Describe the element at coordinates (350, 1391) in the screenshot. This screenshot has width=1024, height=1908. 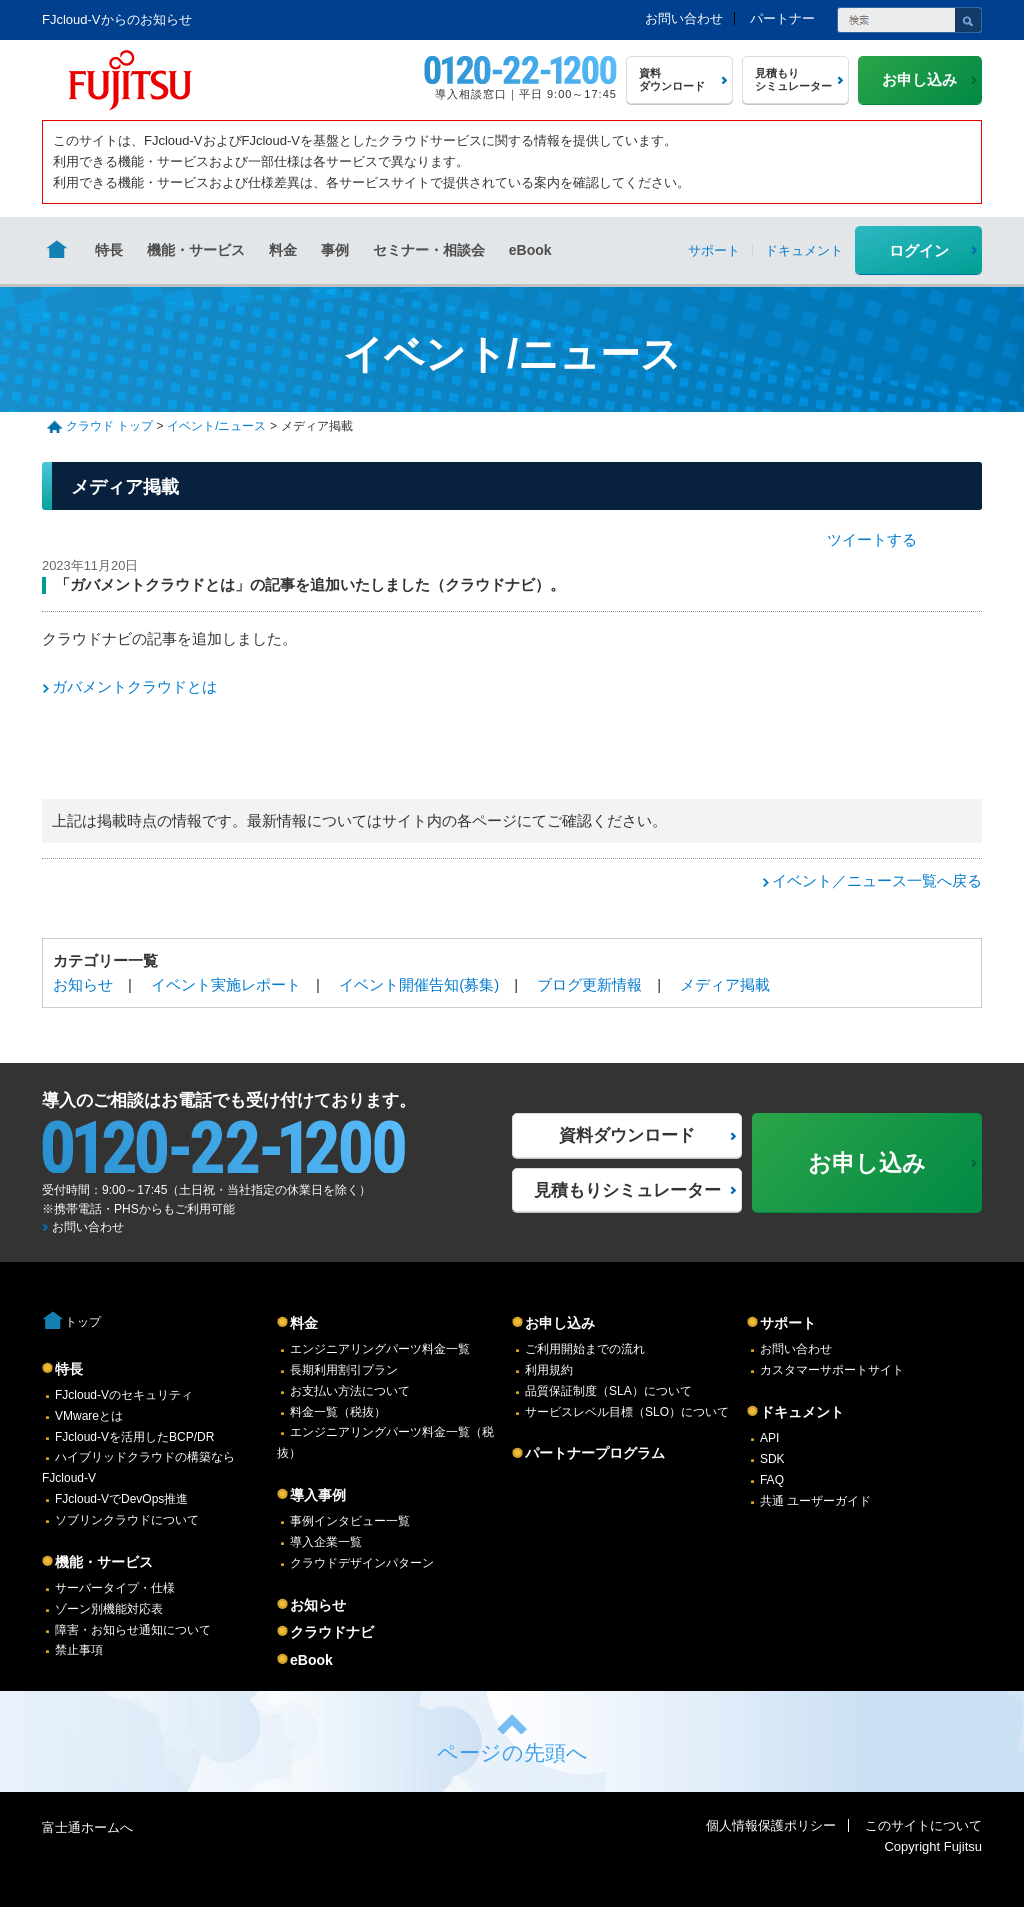
I see `お支払い方法について` at that location.